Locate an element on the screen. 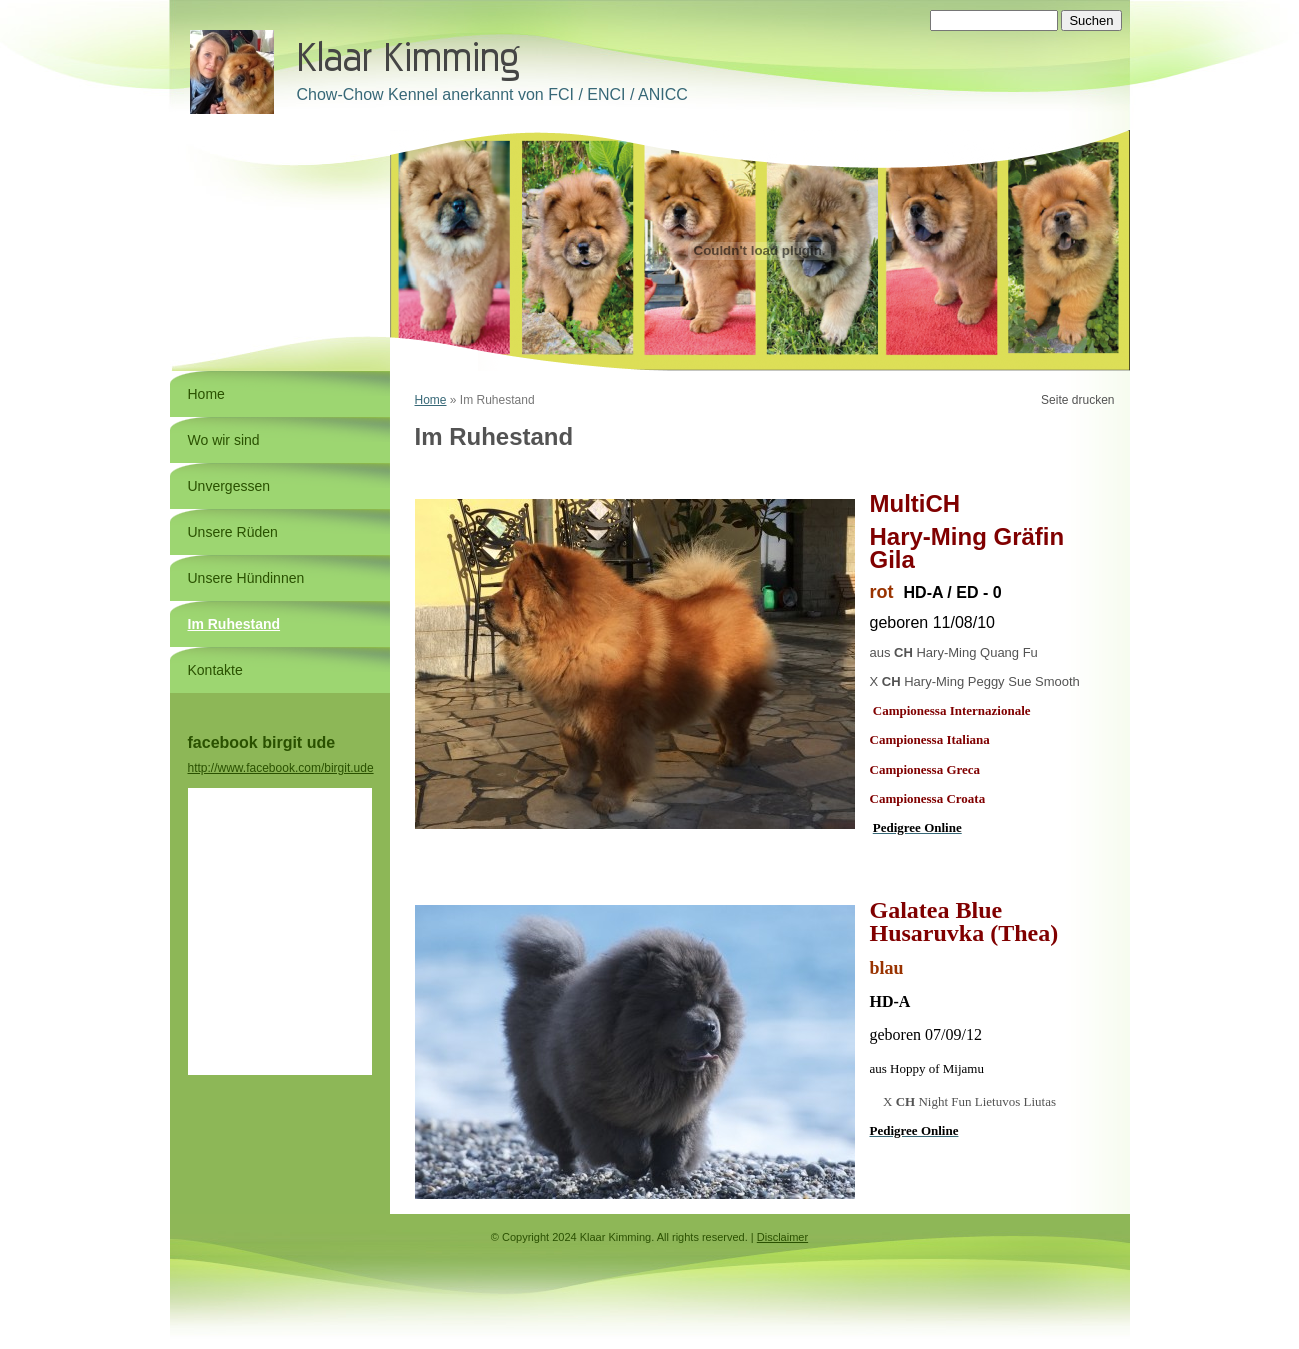  Home is located at coordinates (431, 400).